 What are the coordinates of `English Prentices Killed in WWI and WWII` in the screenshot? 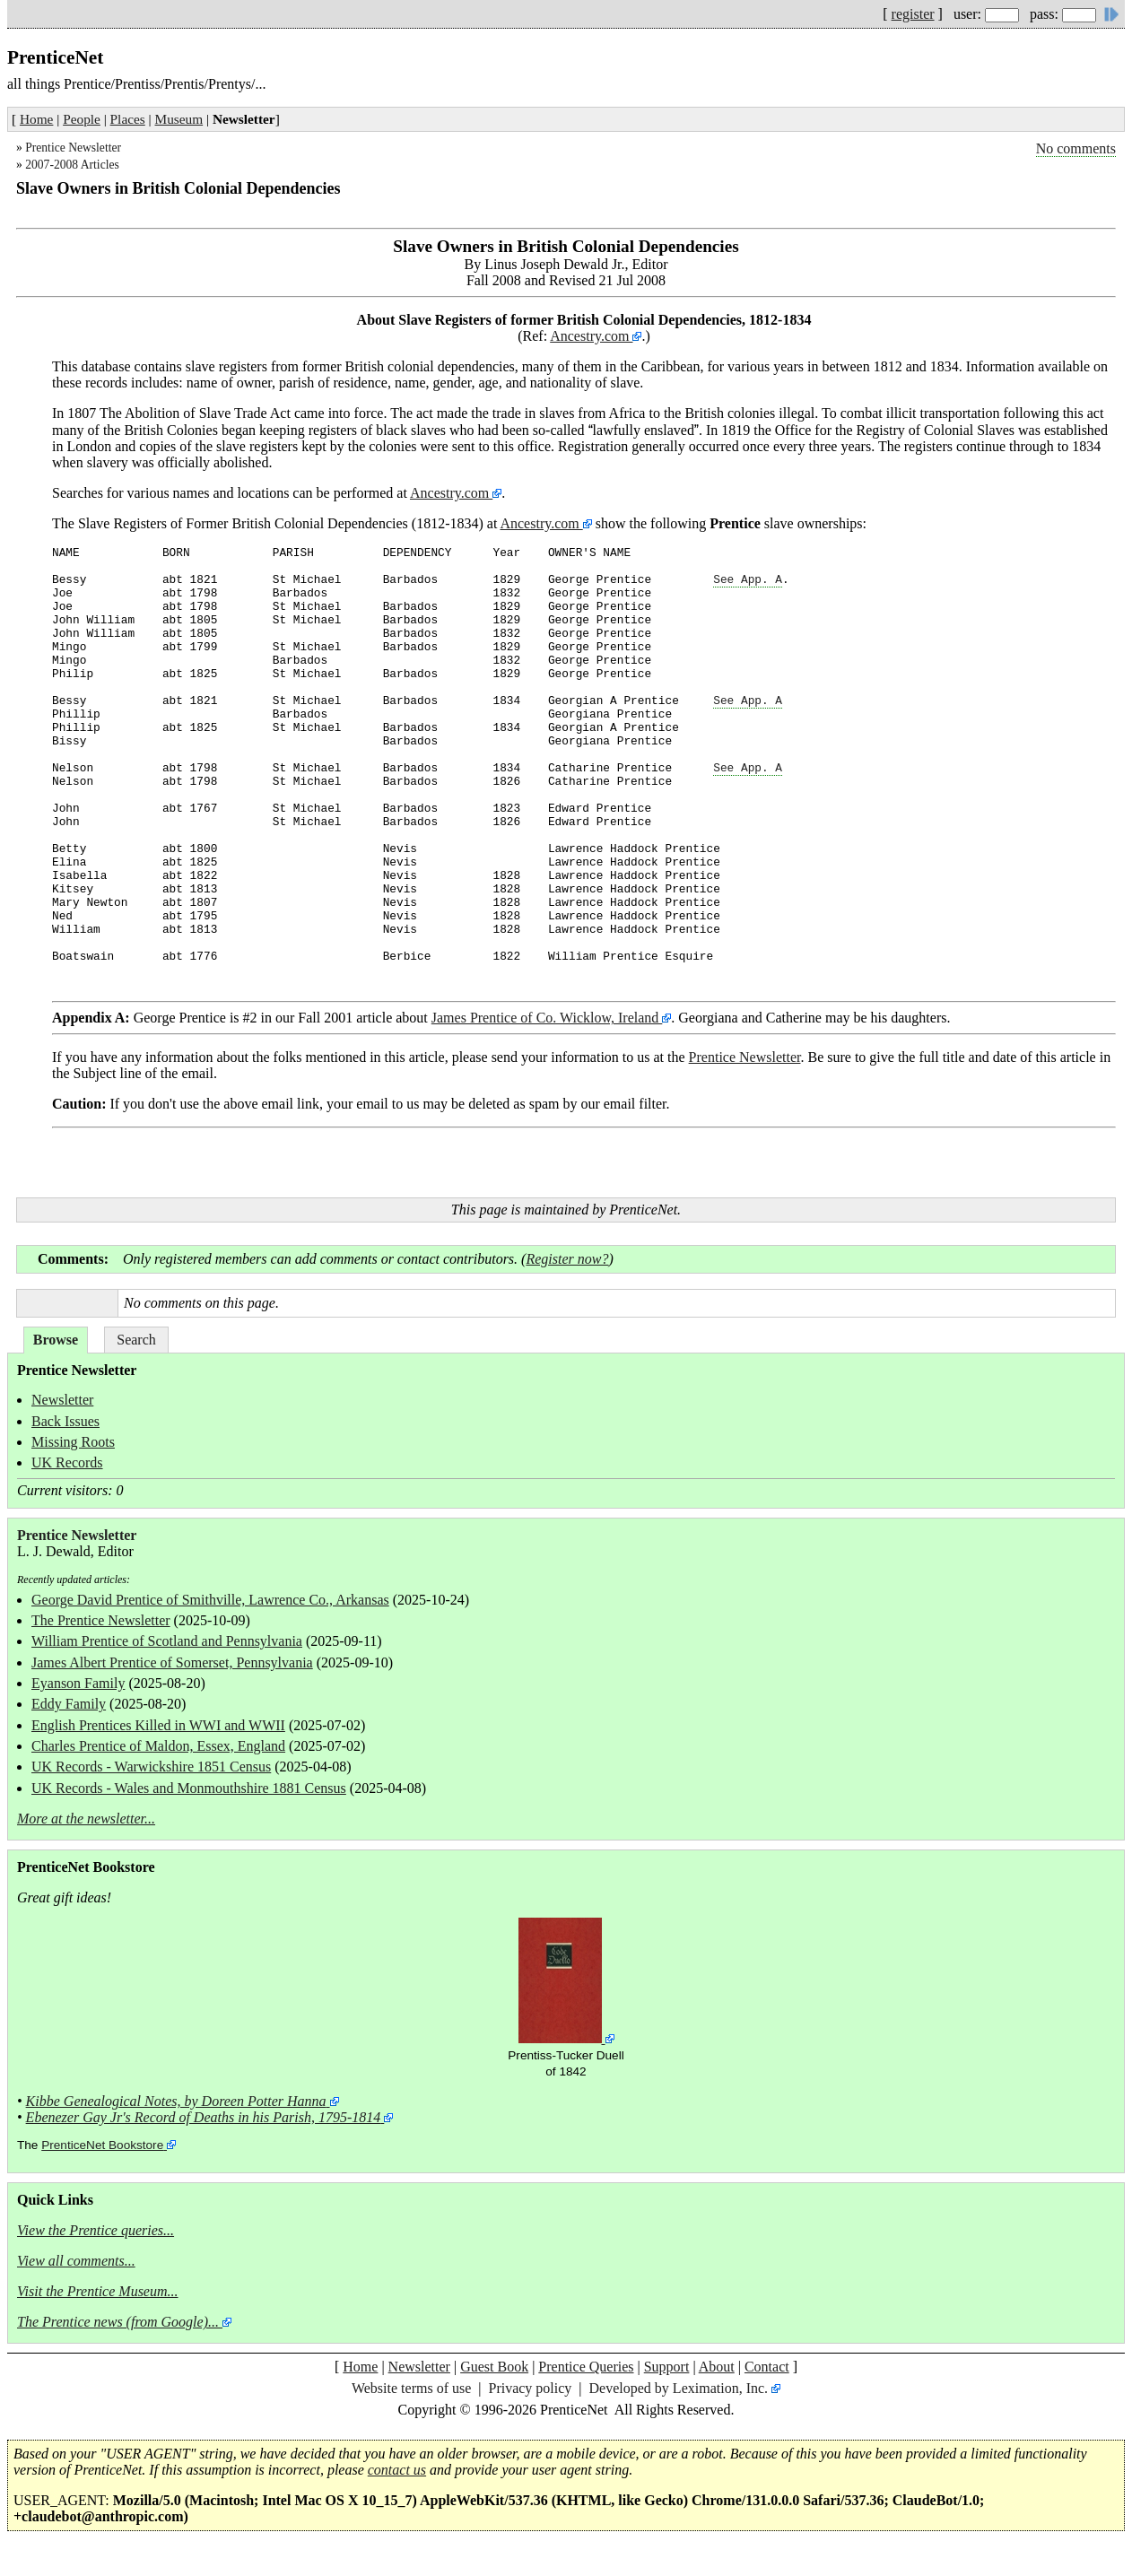 It's located at (158, 1725).